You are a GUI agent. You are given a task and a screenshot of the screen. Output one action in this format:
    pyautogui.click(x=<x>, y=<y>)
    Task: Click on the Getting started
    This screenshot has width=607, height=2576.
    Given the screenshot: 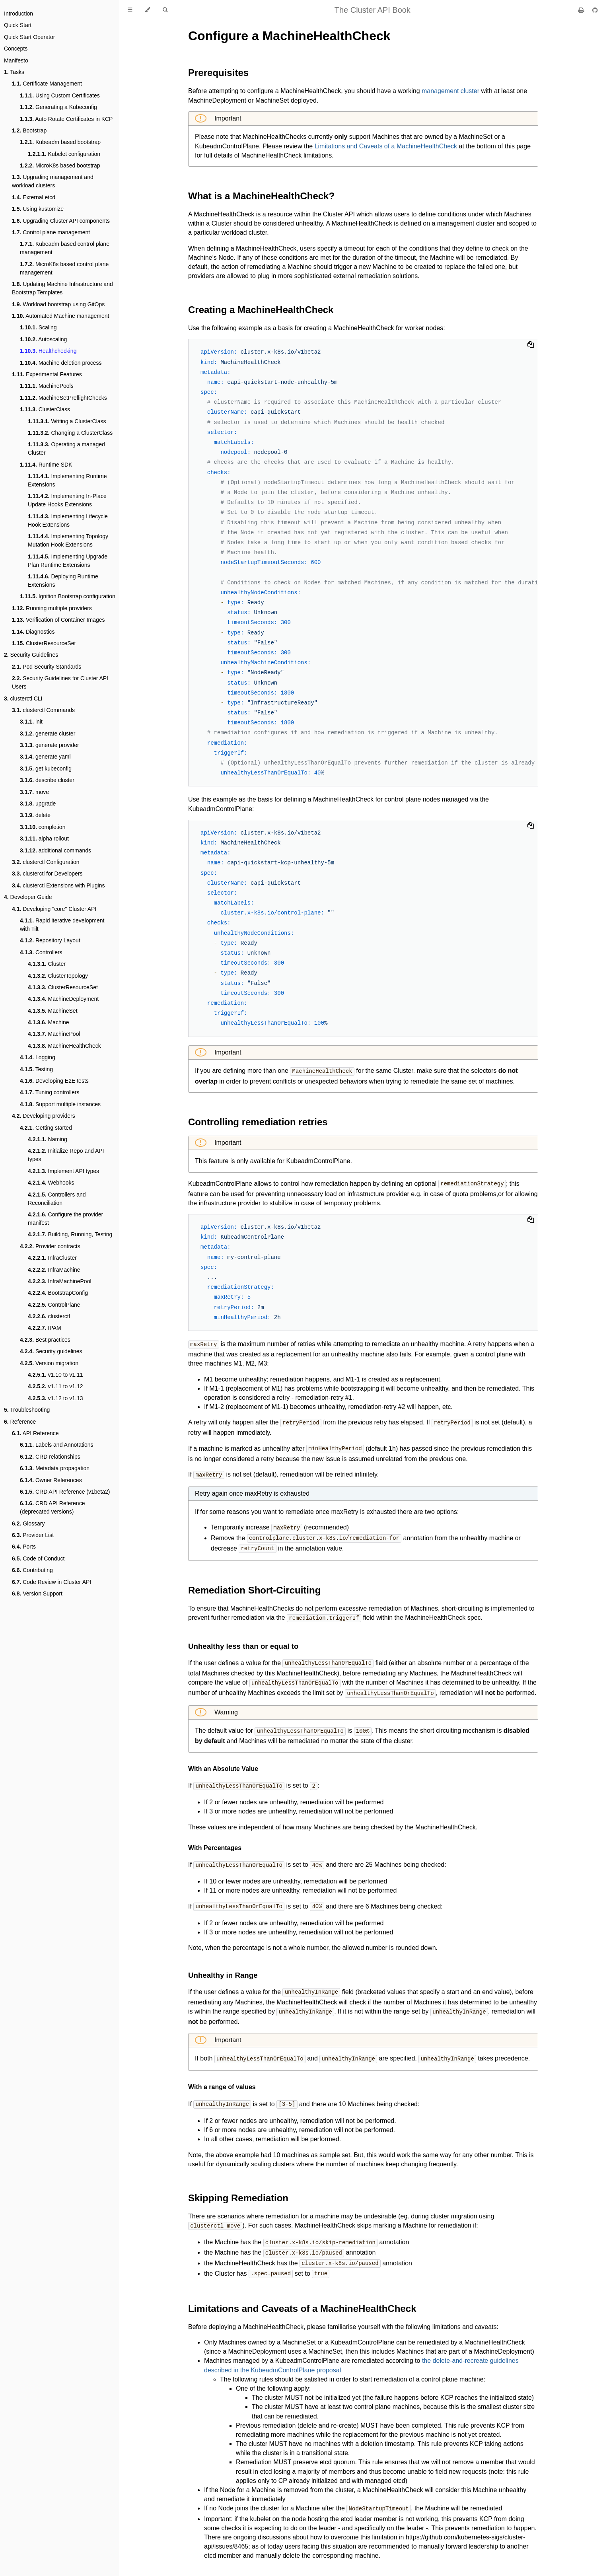 What is the action you would take?
    pyautogui.click(x=46, y=1128)
    